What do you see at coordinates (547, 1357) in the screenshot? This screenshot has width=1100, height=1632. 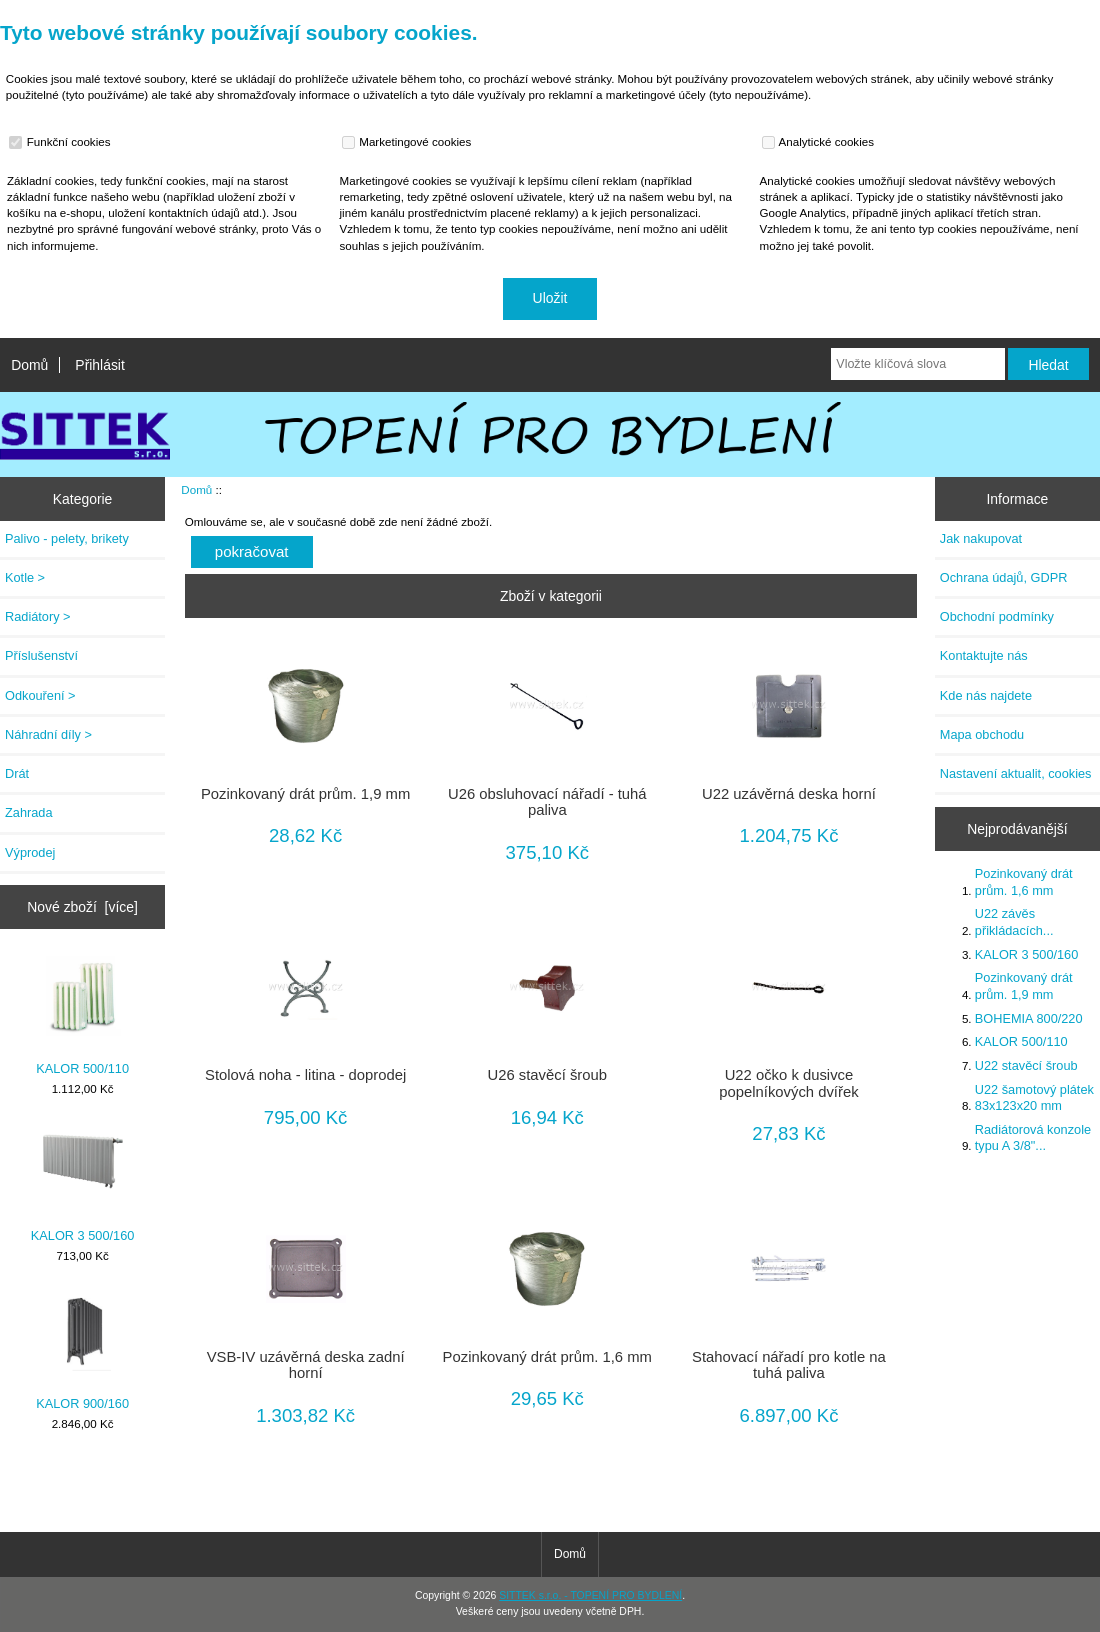 I see `Pozinkovaný drát prům. 1,6 mm` at bounding box center [547, 1357].